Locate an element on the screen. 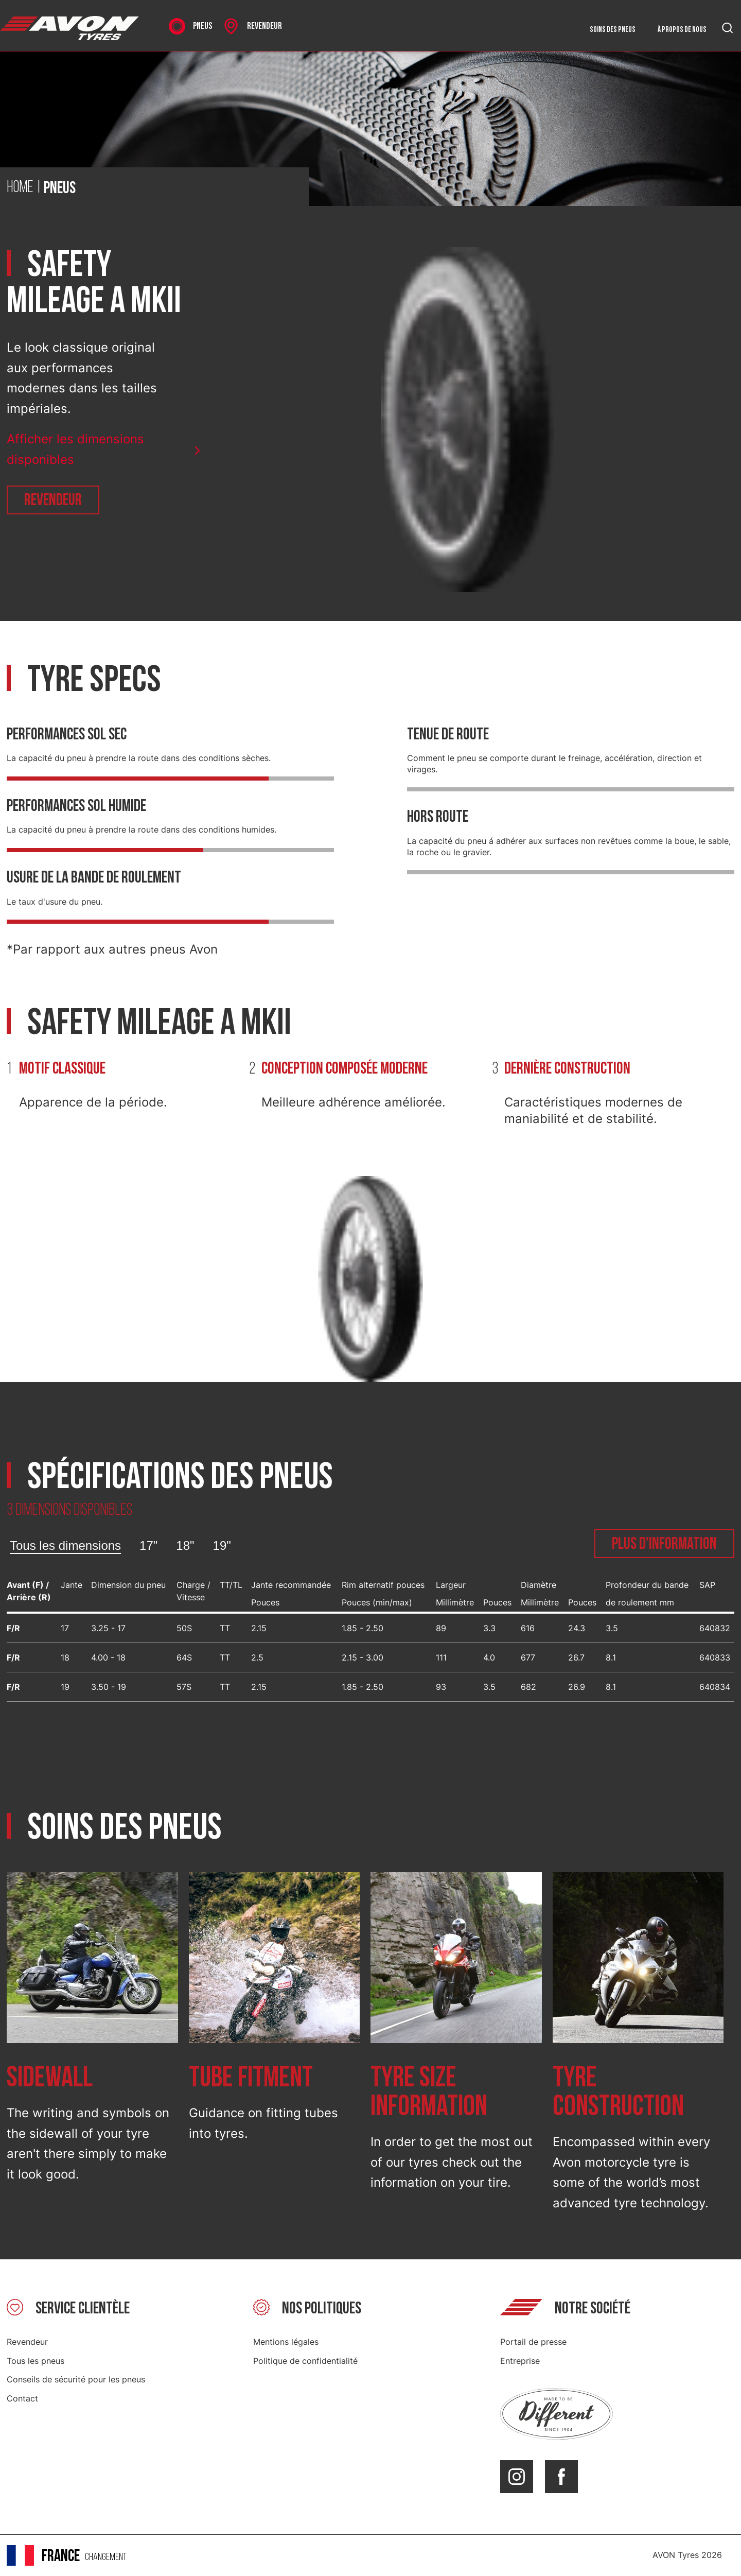 Image resolution: width=741 pixels, height=2576 pixels. Soins des pneus is located at coordinates (613, 29).